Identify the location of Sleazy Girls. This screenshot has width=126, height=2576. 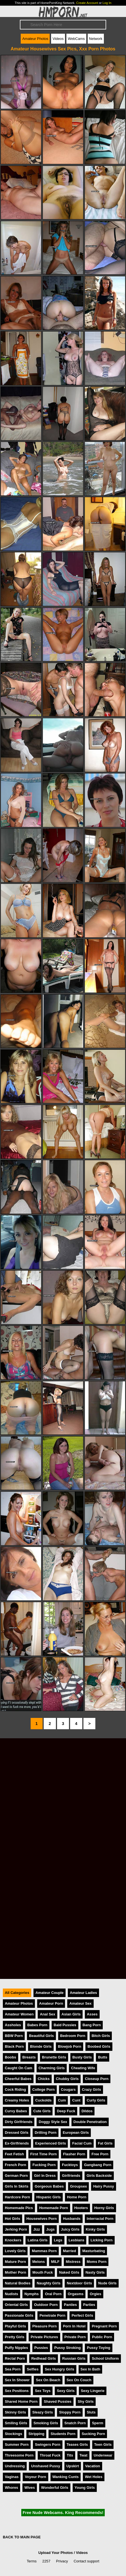
(42, 2412).